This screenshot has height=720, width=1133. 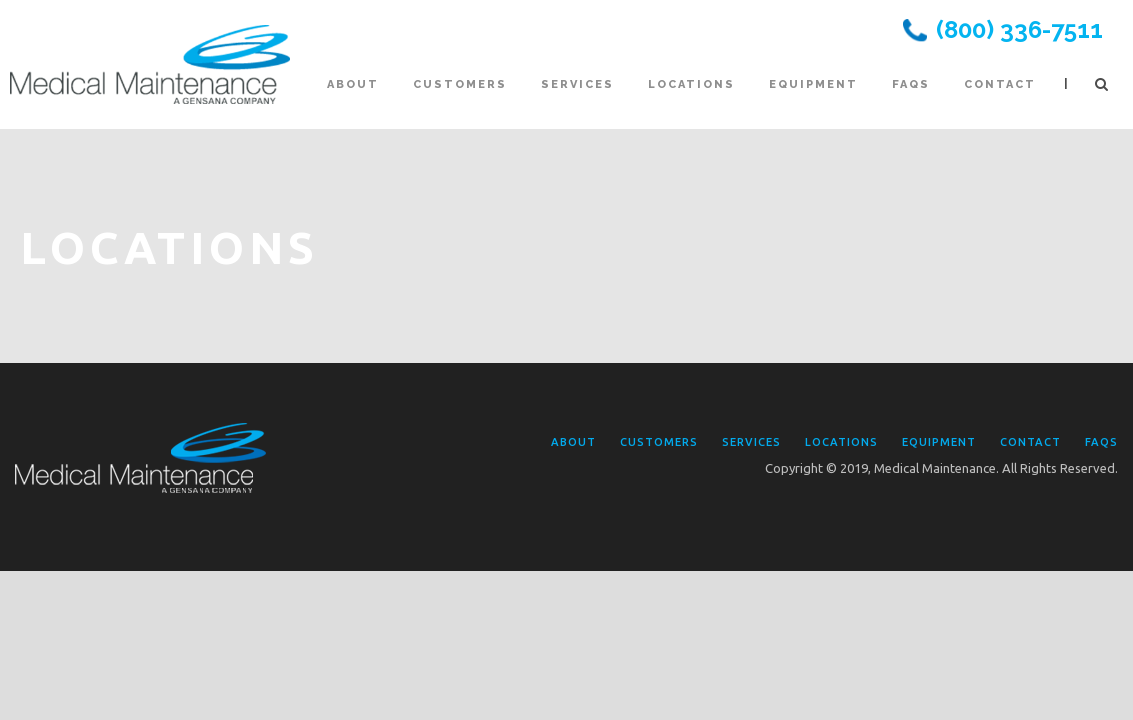 I want to click on (800) 336-7511, so click(x=1019, y=29).